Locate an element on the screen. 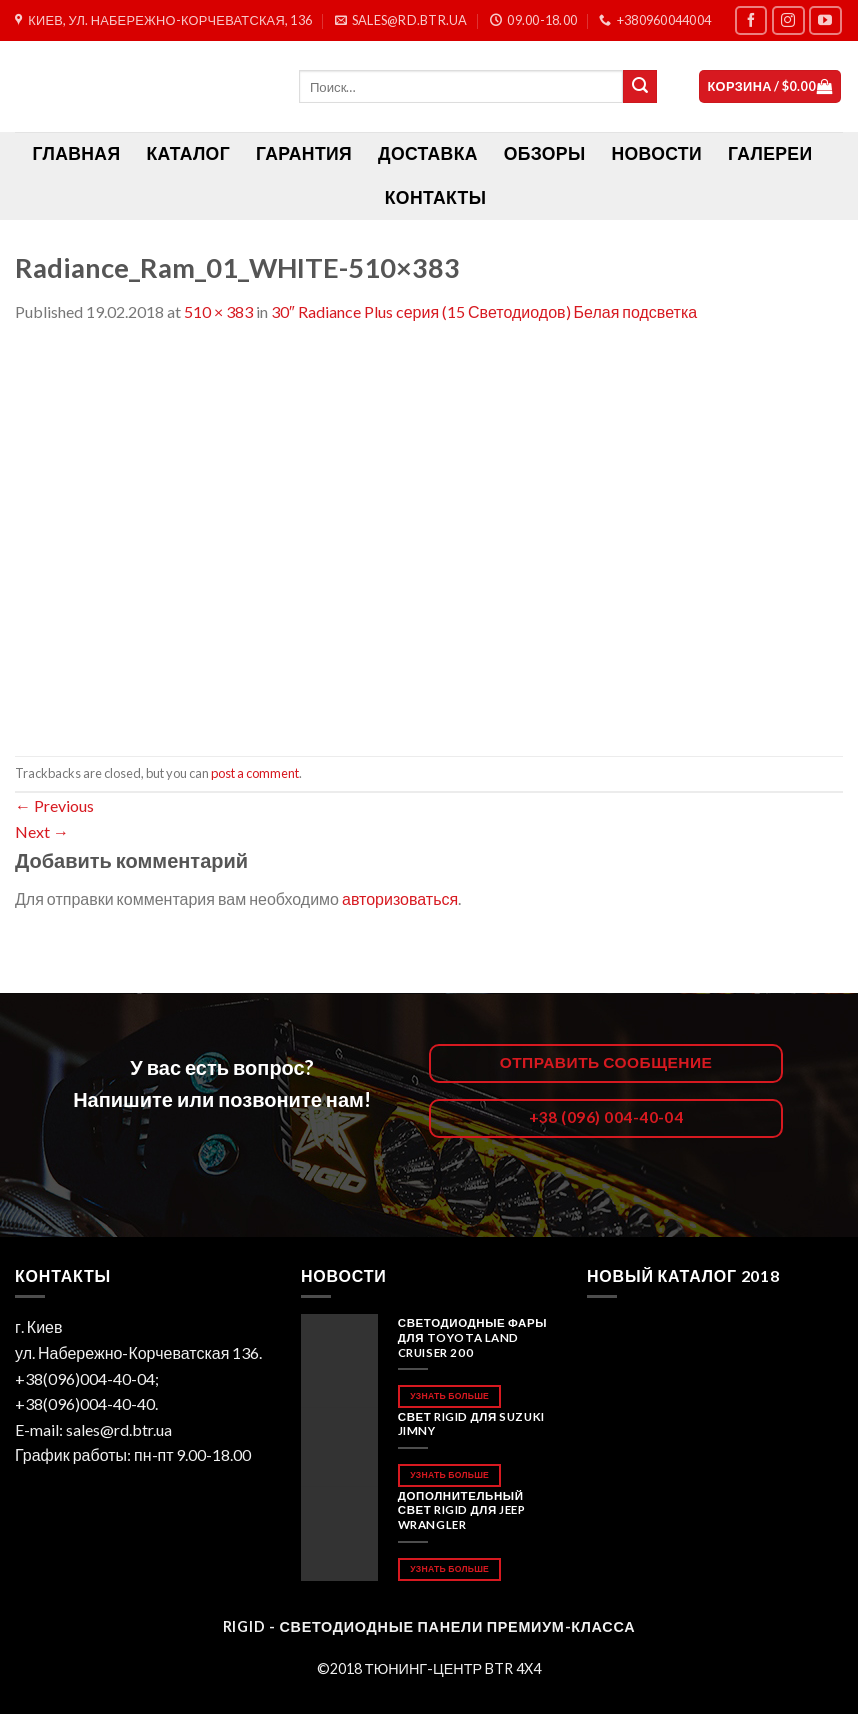  ГЛАВНАЯ is located at coordinates (77, 153).